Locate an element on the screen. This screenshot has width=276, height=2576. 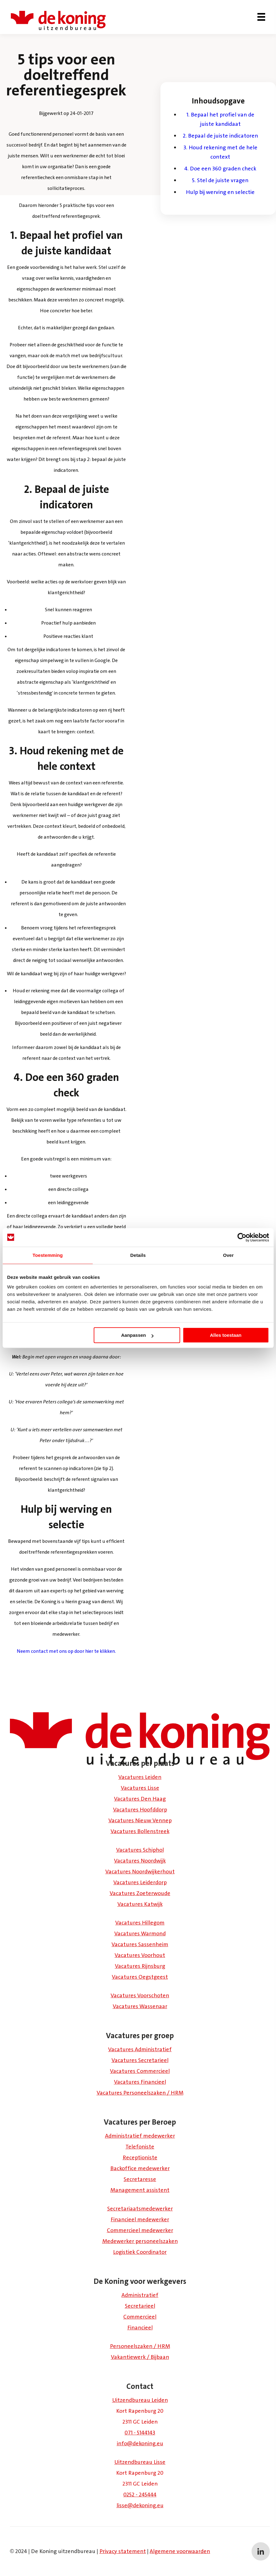
4. Doe een 360 graden check is located at coordinates (220, 168).